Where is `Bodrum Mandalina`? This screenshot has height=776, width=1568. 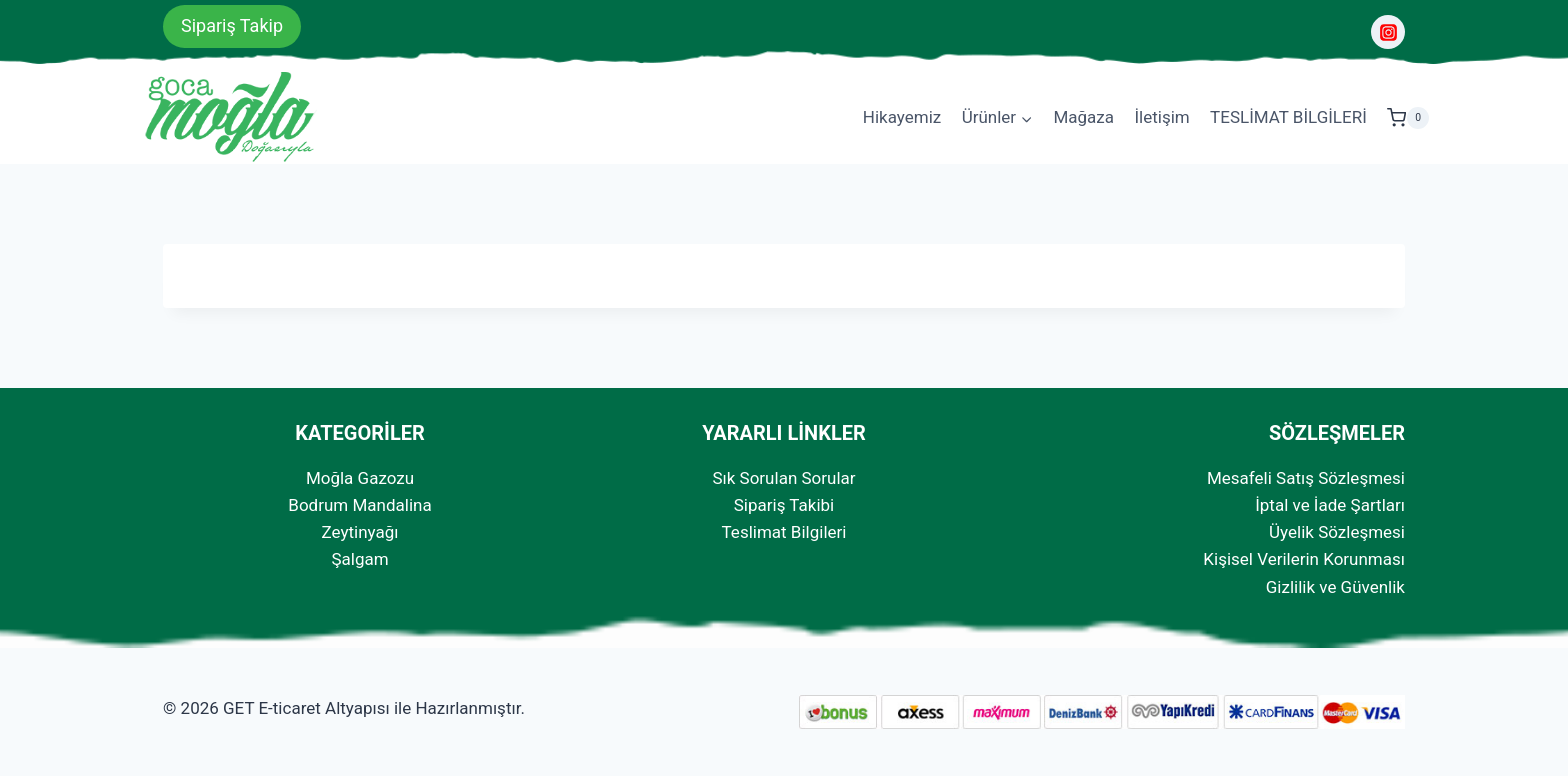 Bodrum Mandalina is located at coordinates (359, 505).